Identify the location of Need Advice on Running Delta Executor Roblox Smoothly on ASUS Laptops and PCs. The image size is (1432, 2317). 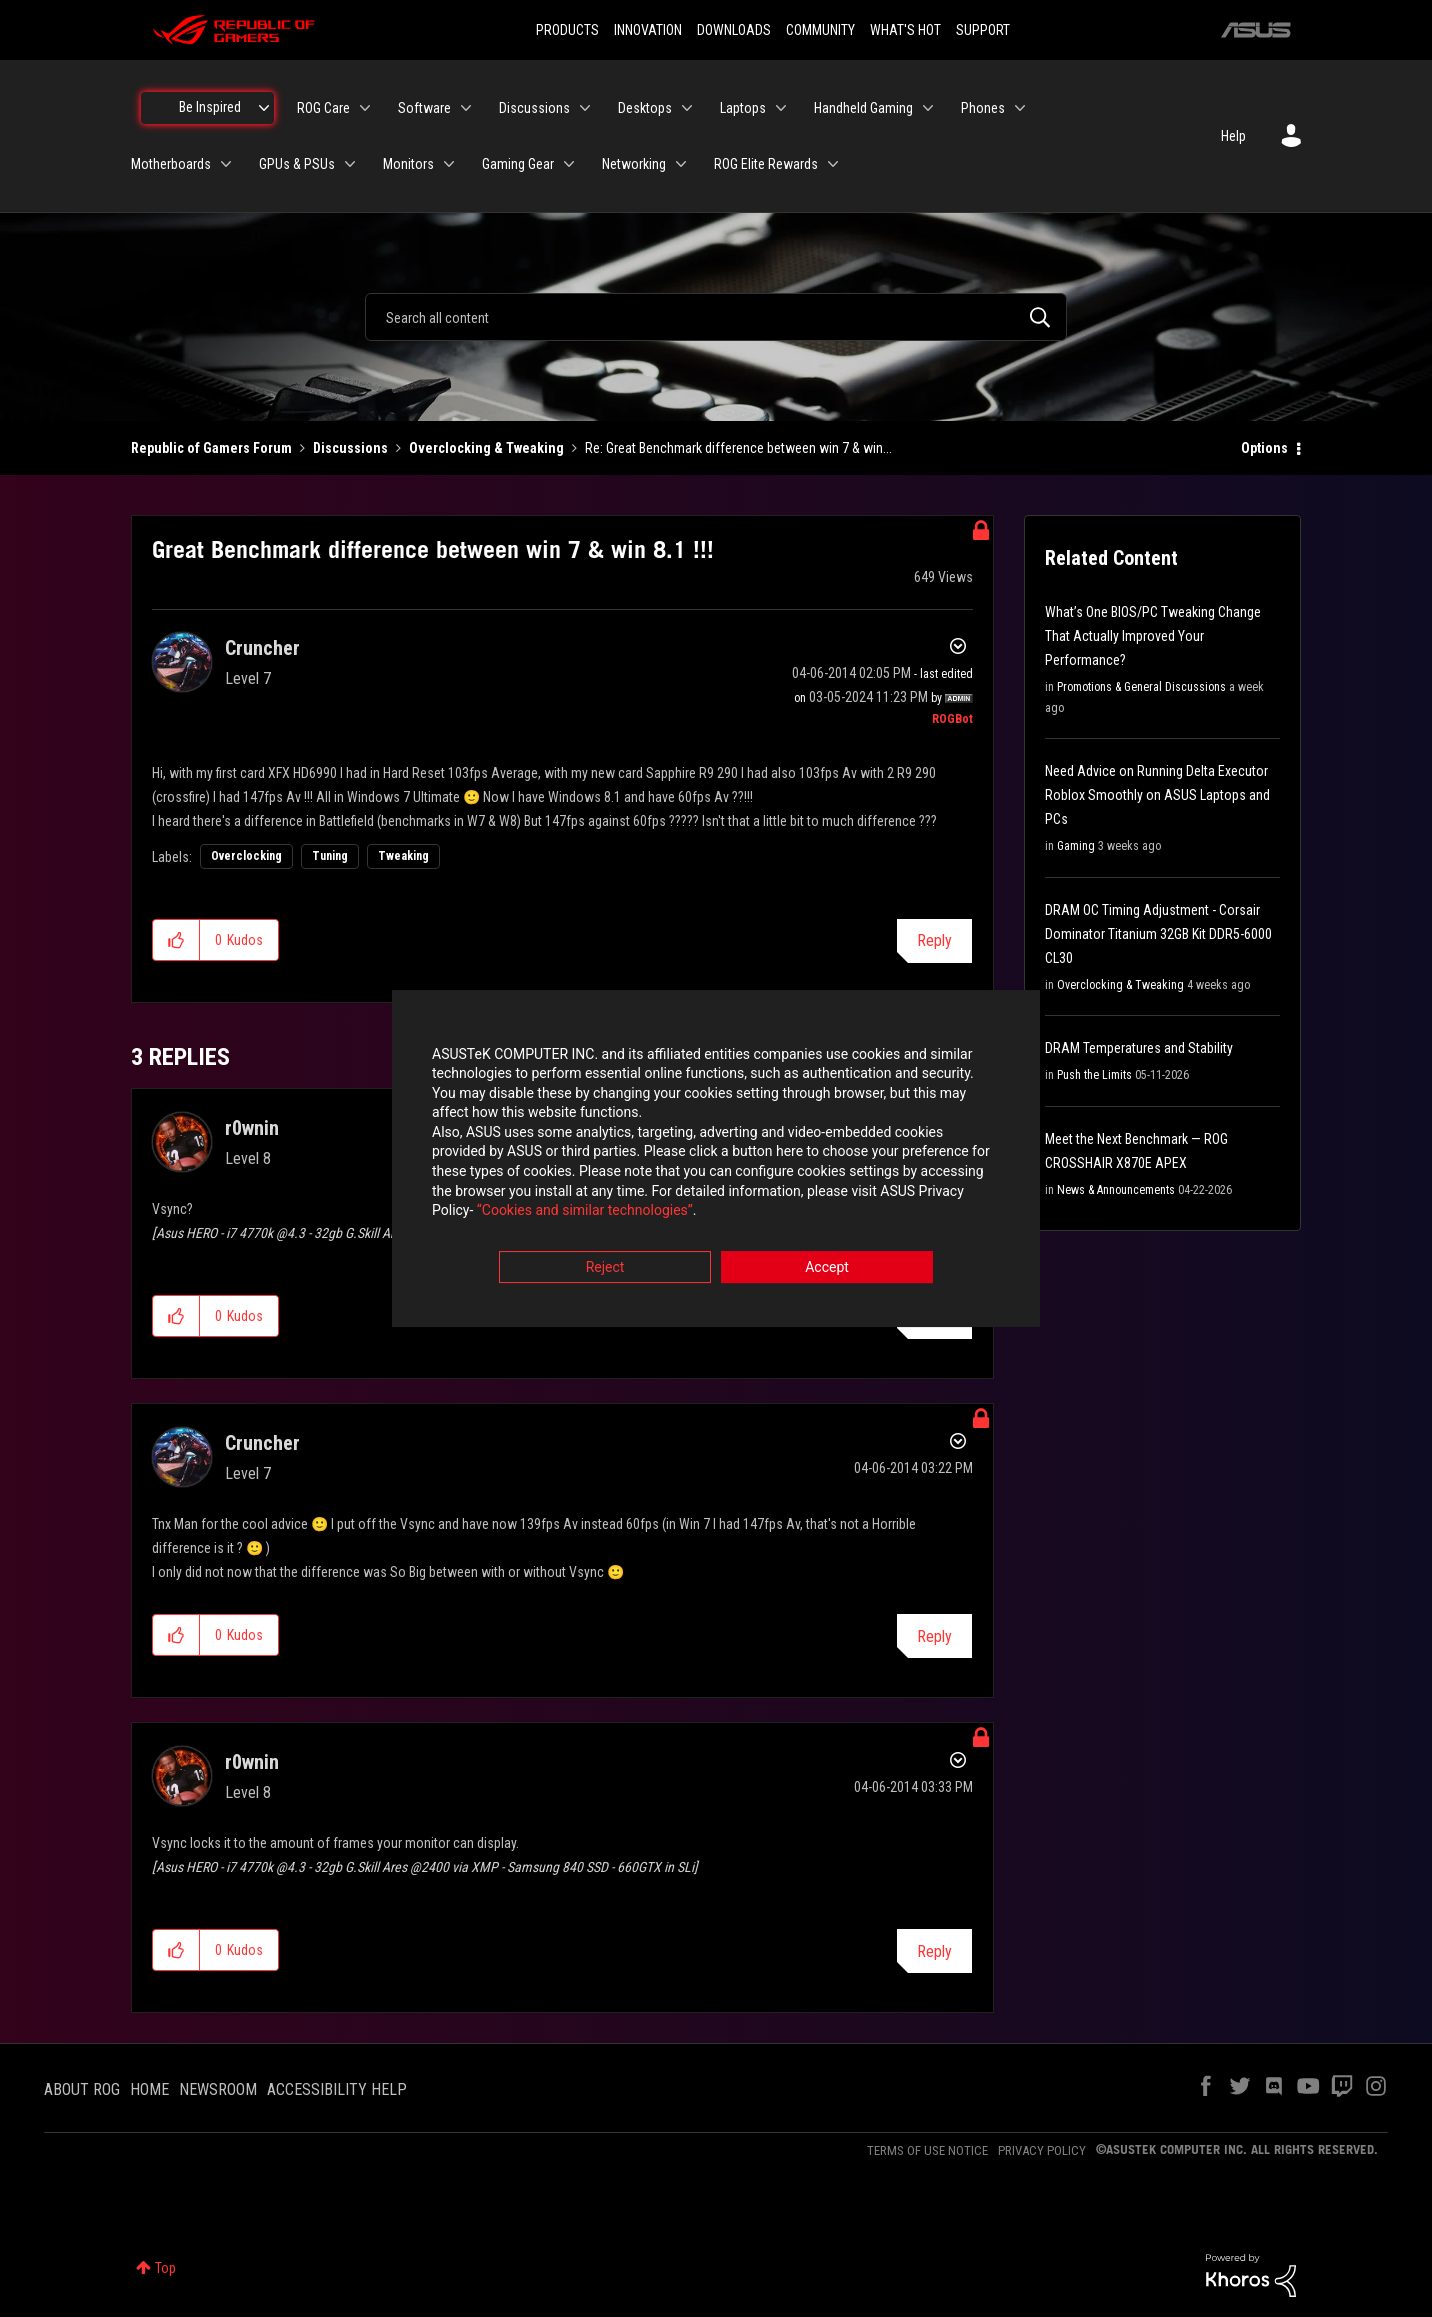
(1157, 795).